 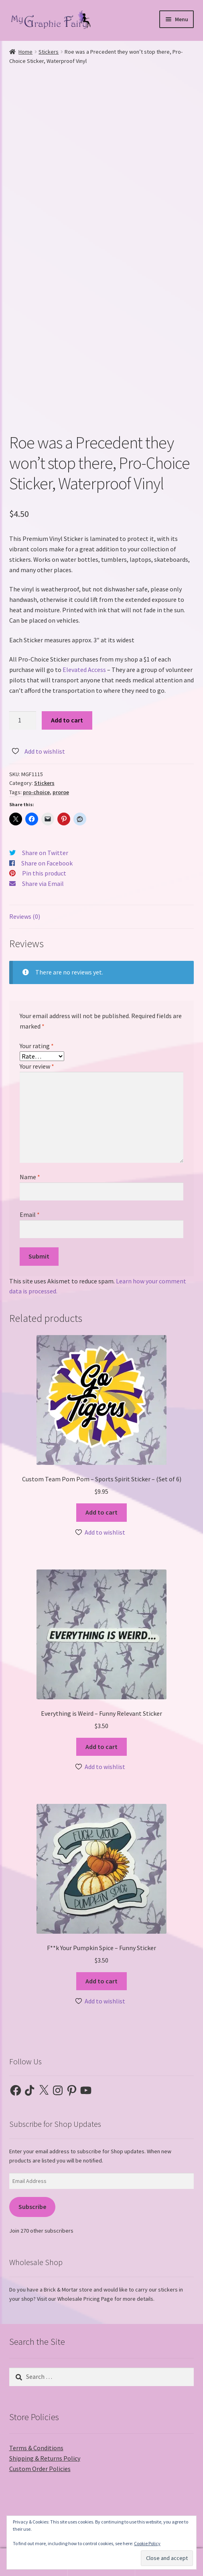 What do you see at coordinates (23, 720) in the screenshot?
I see `[Product quantity]` at bounding box center [23, 720].